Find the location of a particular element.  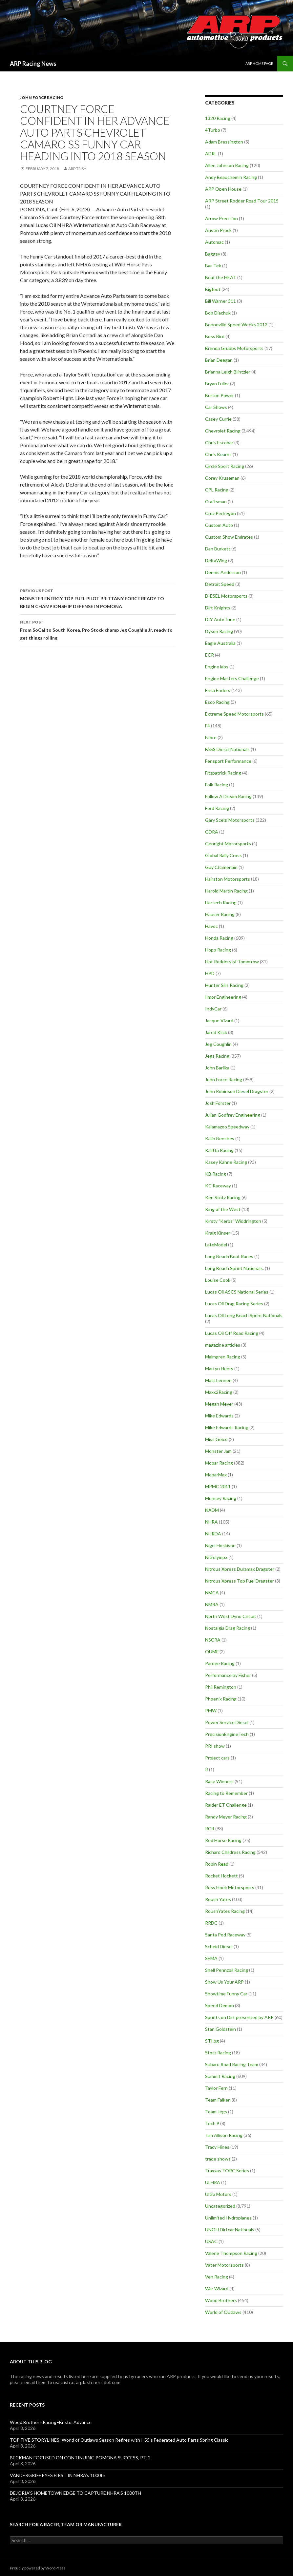

NSCRA is located at coordinates (212, 1640).